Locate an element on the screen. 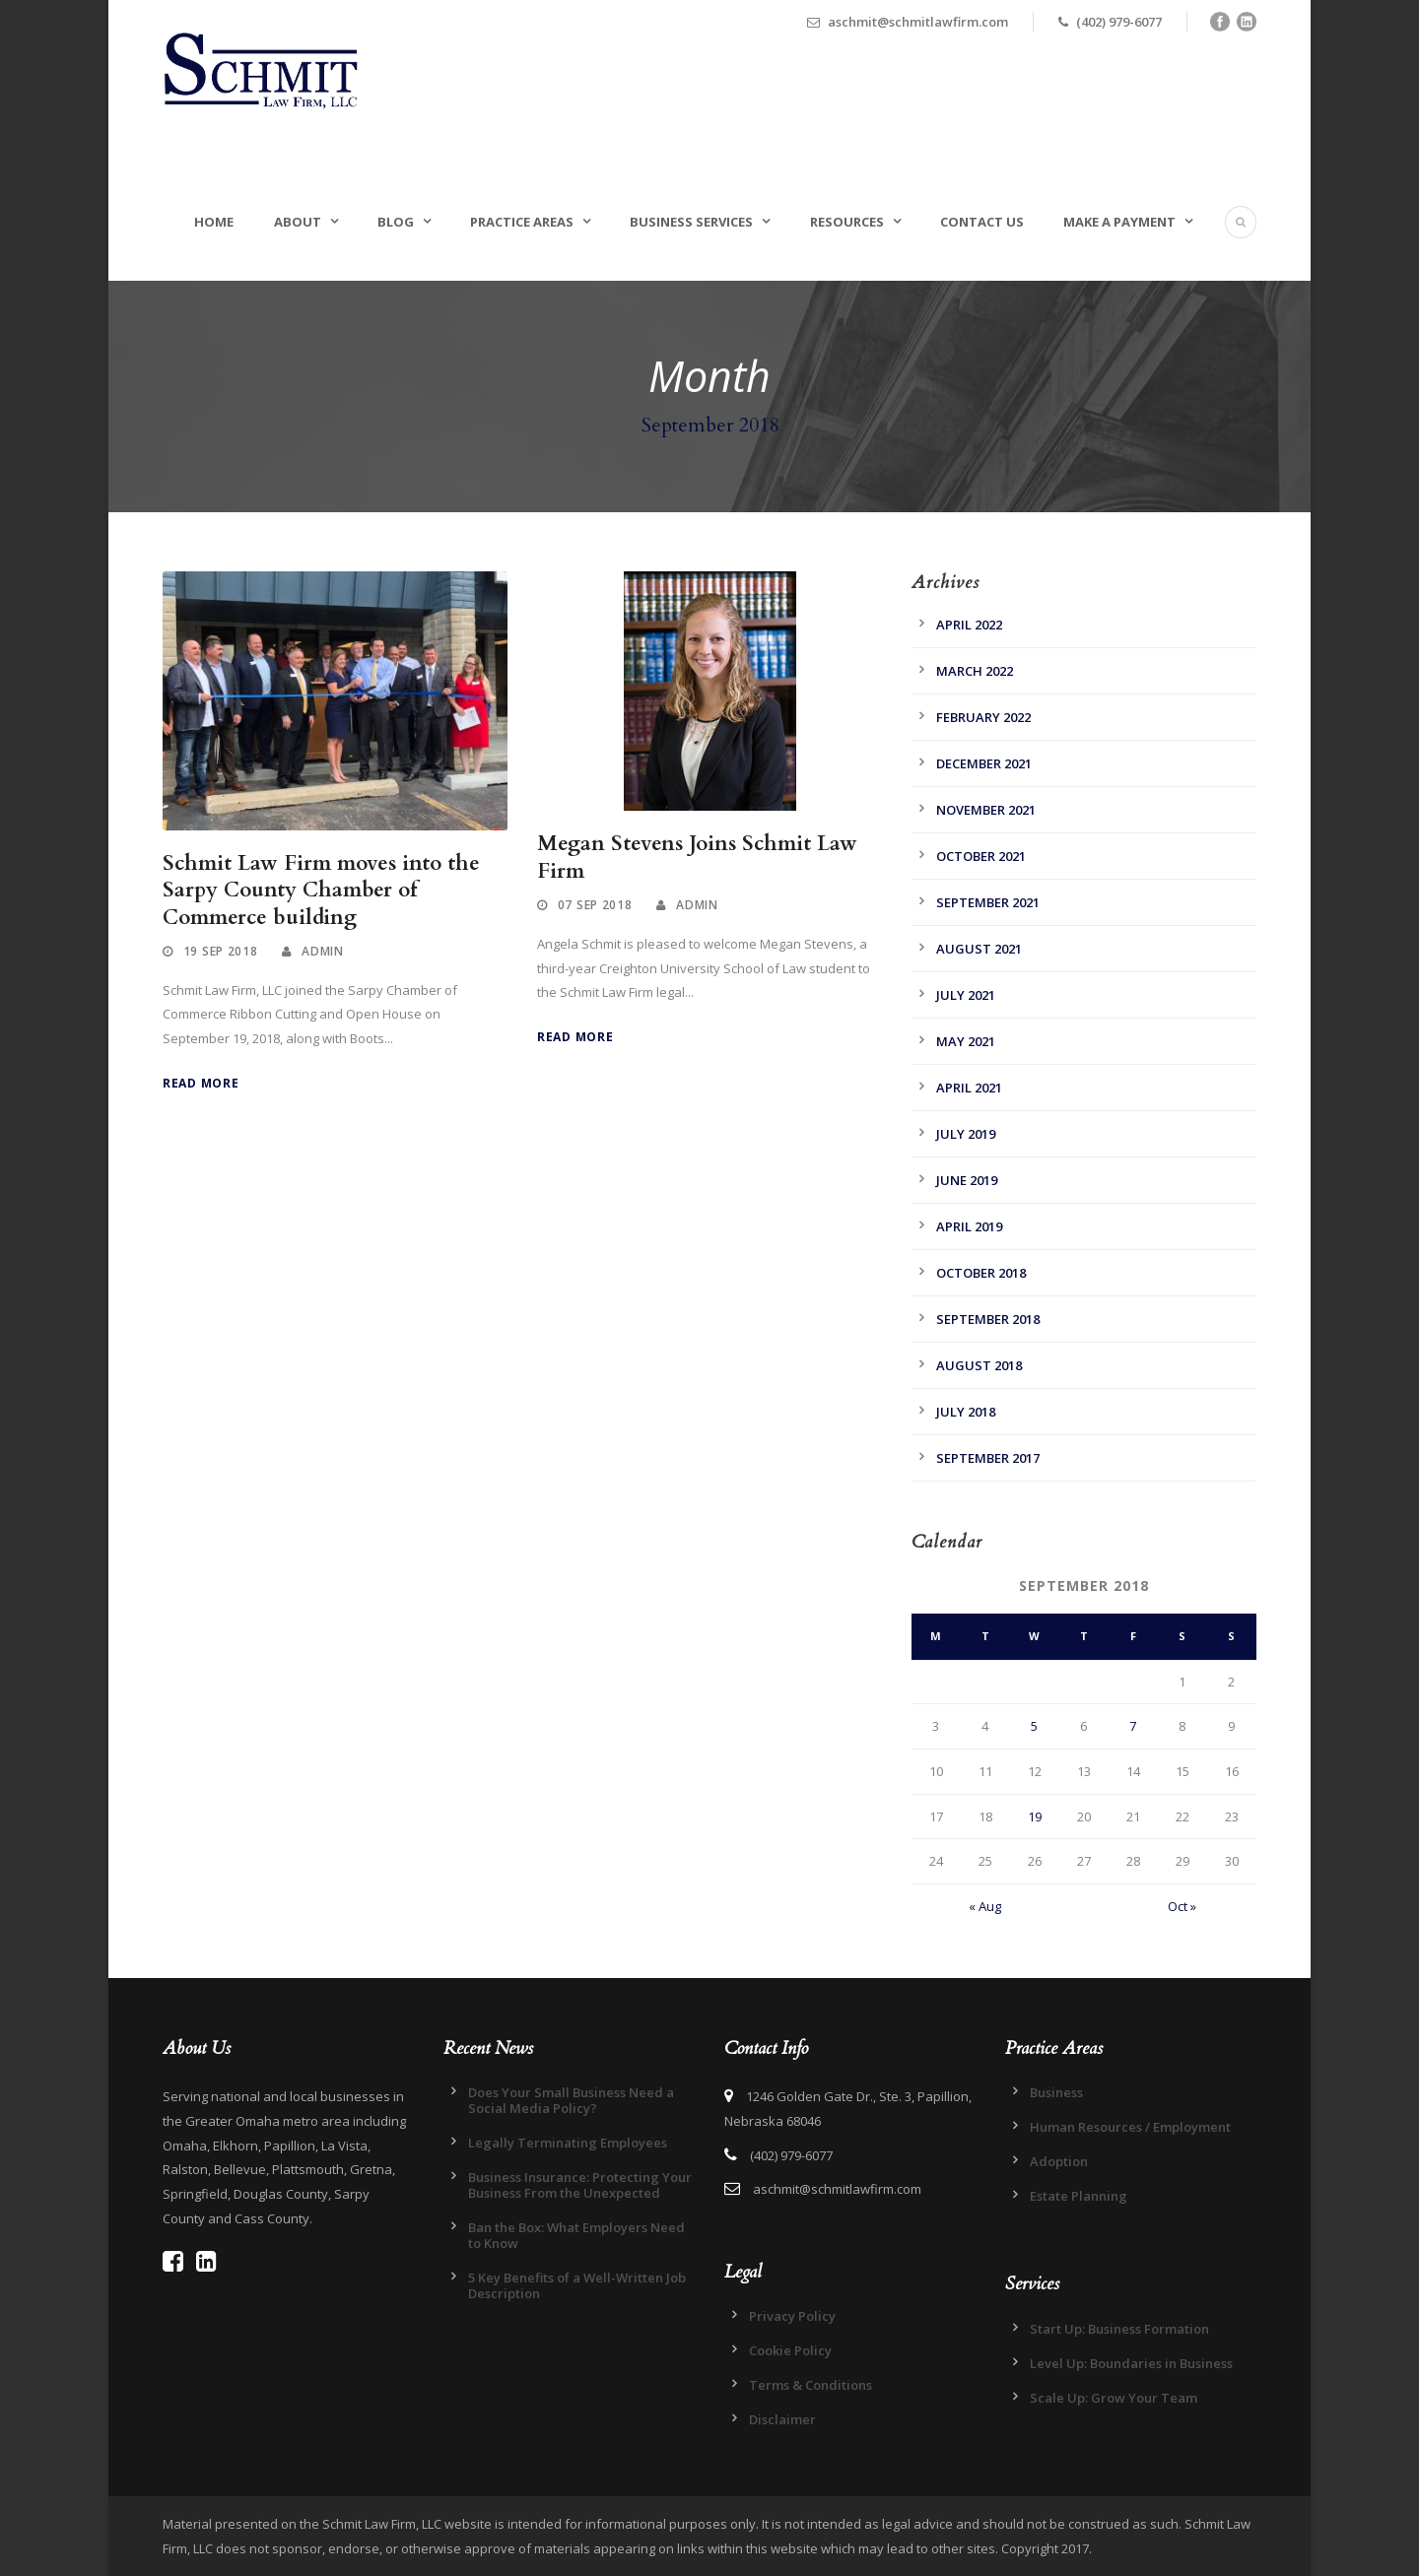 This screenshot has width=1419, height=2576. Scale Up: Grow Your Team is located at coordinates (1113, 2398).